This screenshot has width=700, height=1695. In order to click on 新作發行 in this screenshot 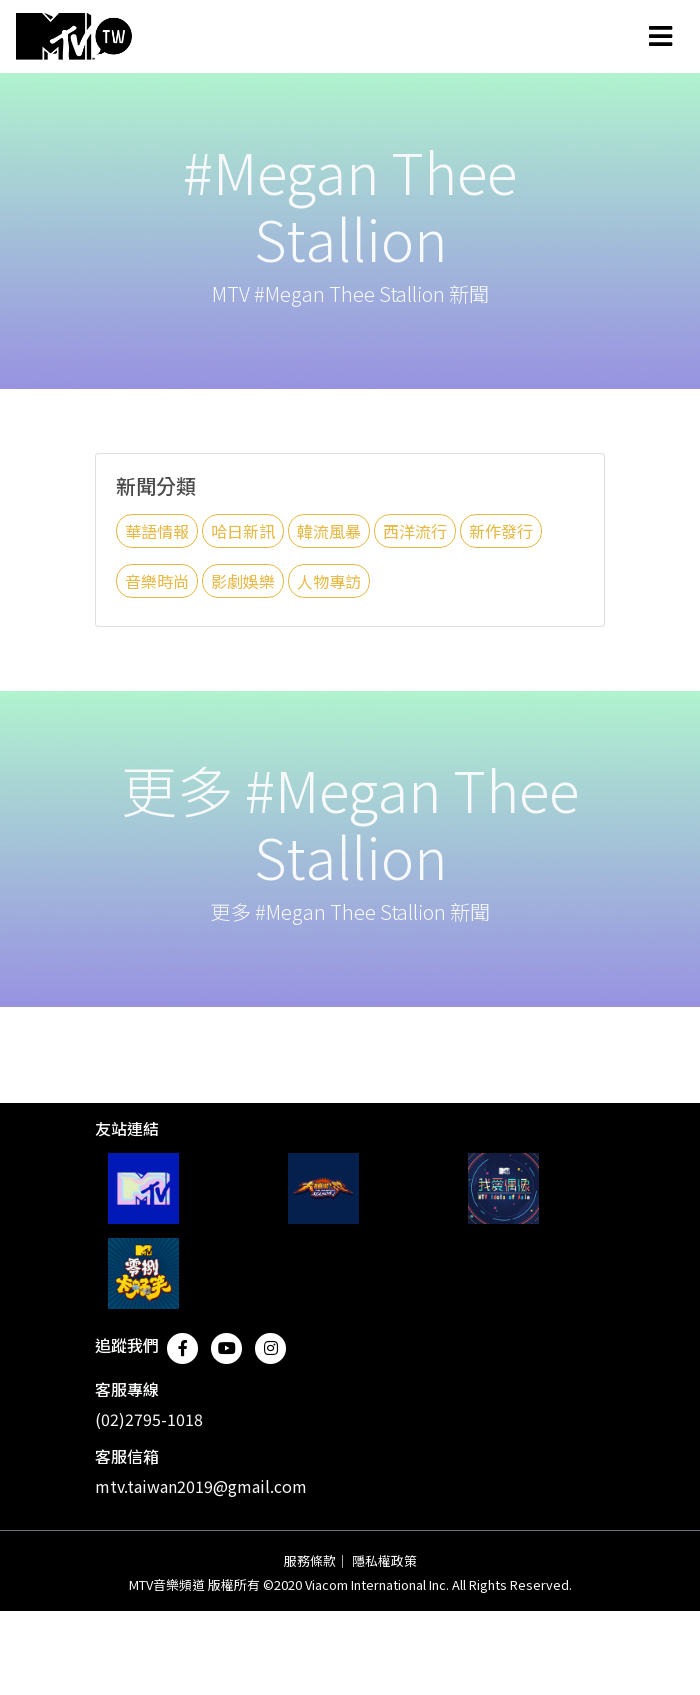, I will do `click(501, 531)`.